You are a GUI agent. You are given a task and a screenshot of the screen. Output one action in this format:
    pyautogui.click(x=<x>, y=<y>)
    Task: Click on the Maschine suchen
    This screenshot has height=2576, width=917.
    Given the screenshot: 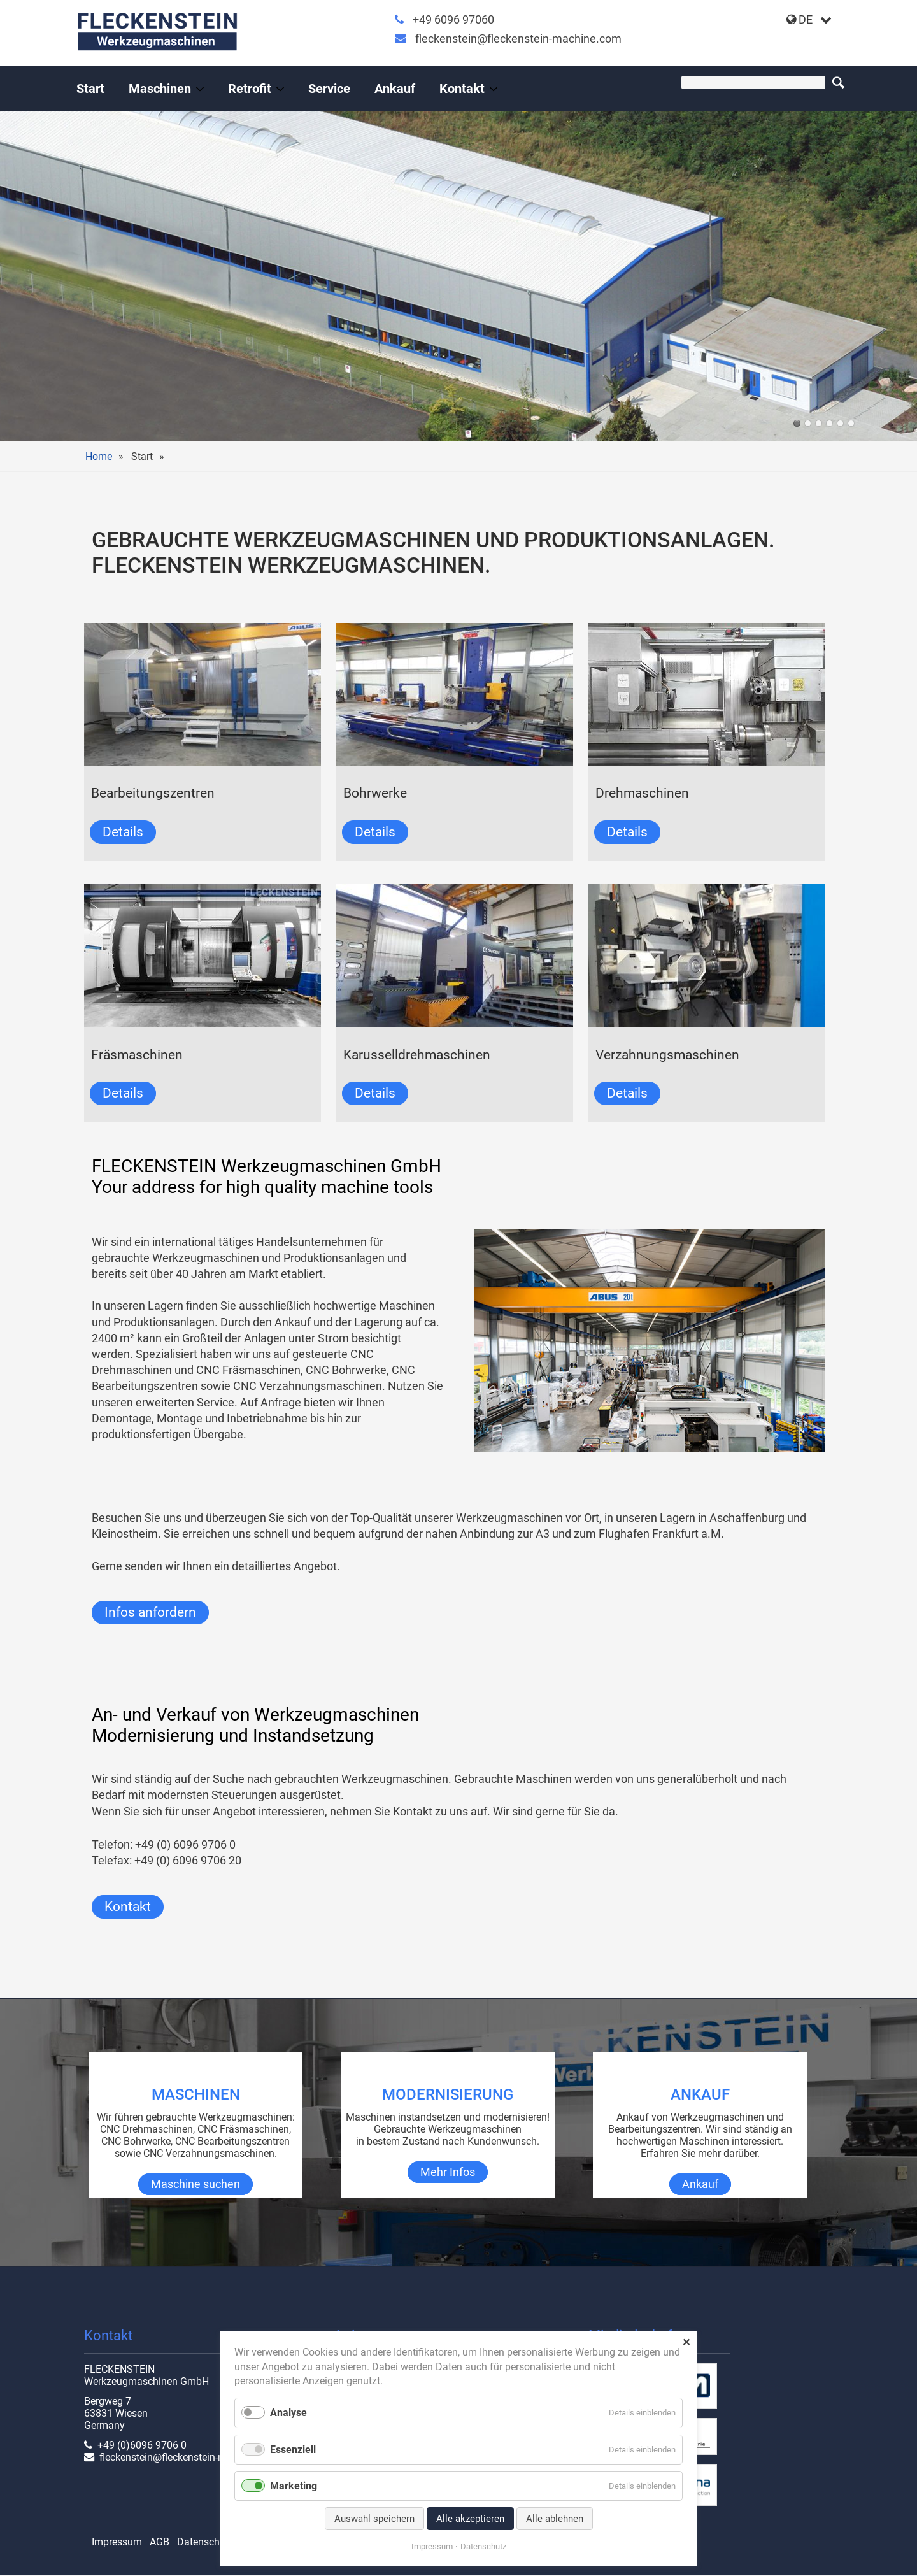 What is the action you would take?
    pyautogui.click(x=195, y=2184)
    